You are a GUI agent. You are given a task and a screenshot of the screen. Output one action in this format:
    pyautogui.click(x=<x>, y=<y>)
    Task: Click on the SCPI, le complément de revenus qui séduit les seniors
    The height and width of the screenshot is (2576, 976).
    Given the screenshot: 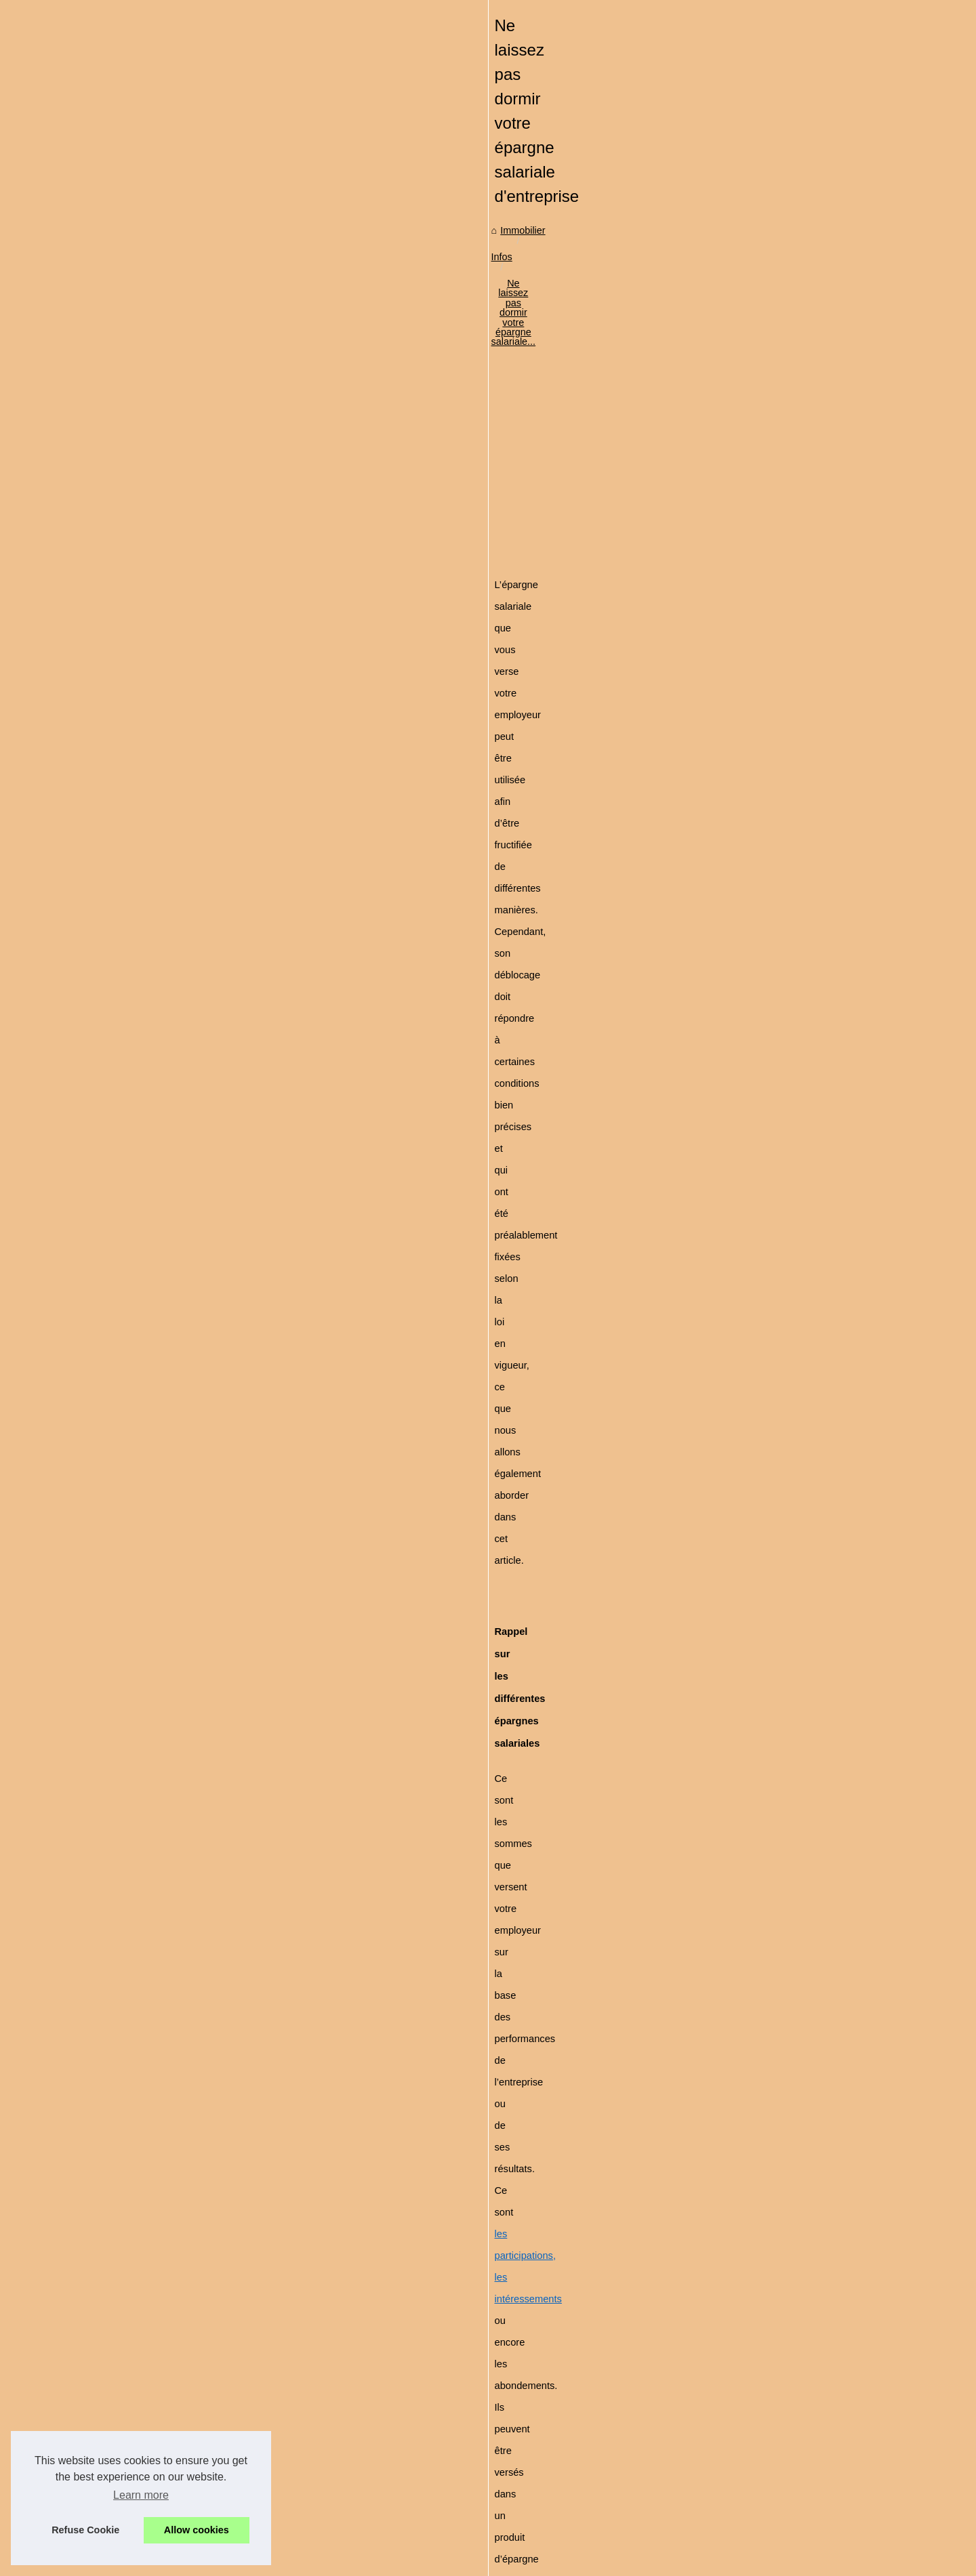 What is the action you would take?
    pyautogui.click(x=407, y=2235)
    